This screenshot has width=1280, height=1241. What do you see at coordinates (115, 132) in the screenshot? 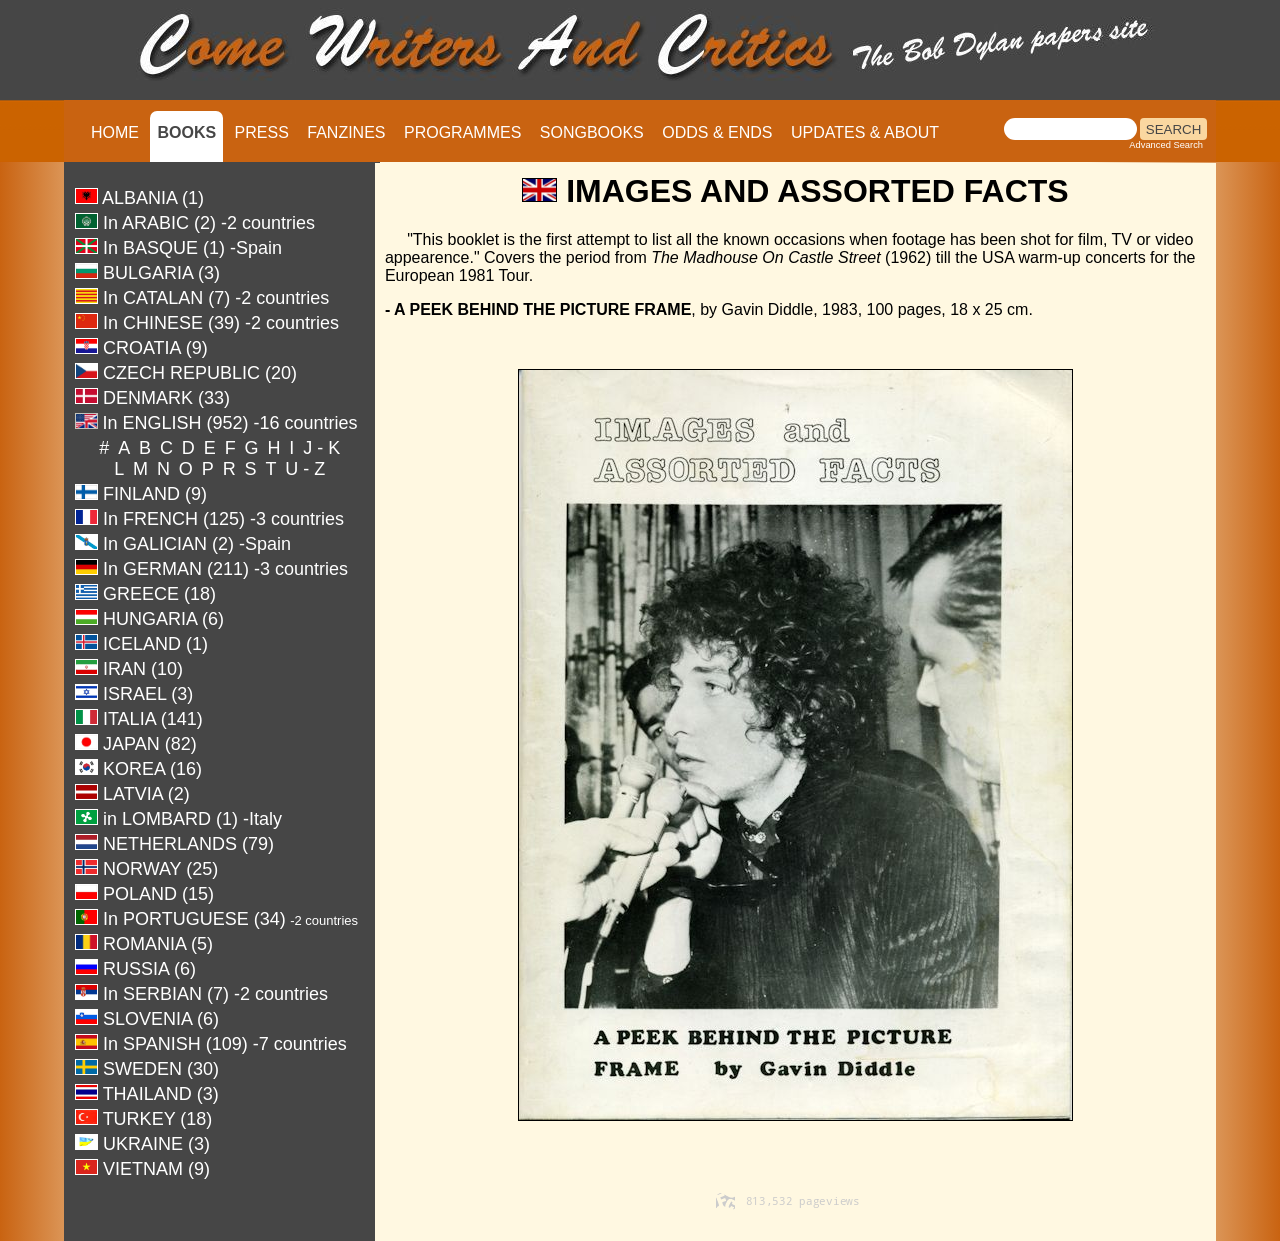
I see `HOME` at bounding box center [115, 132].